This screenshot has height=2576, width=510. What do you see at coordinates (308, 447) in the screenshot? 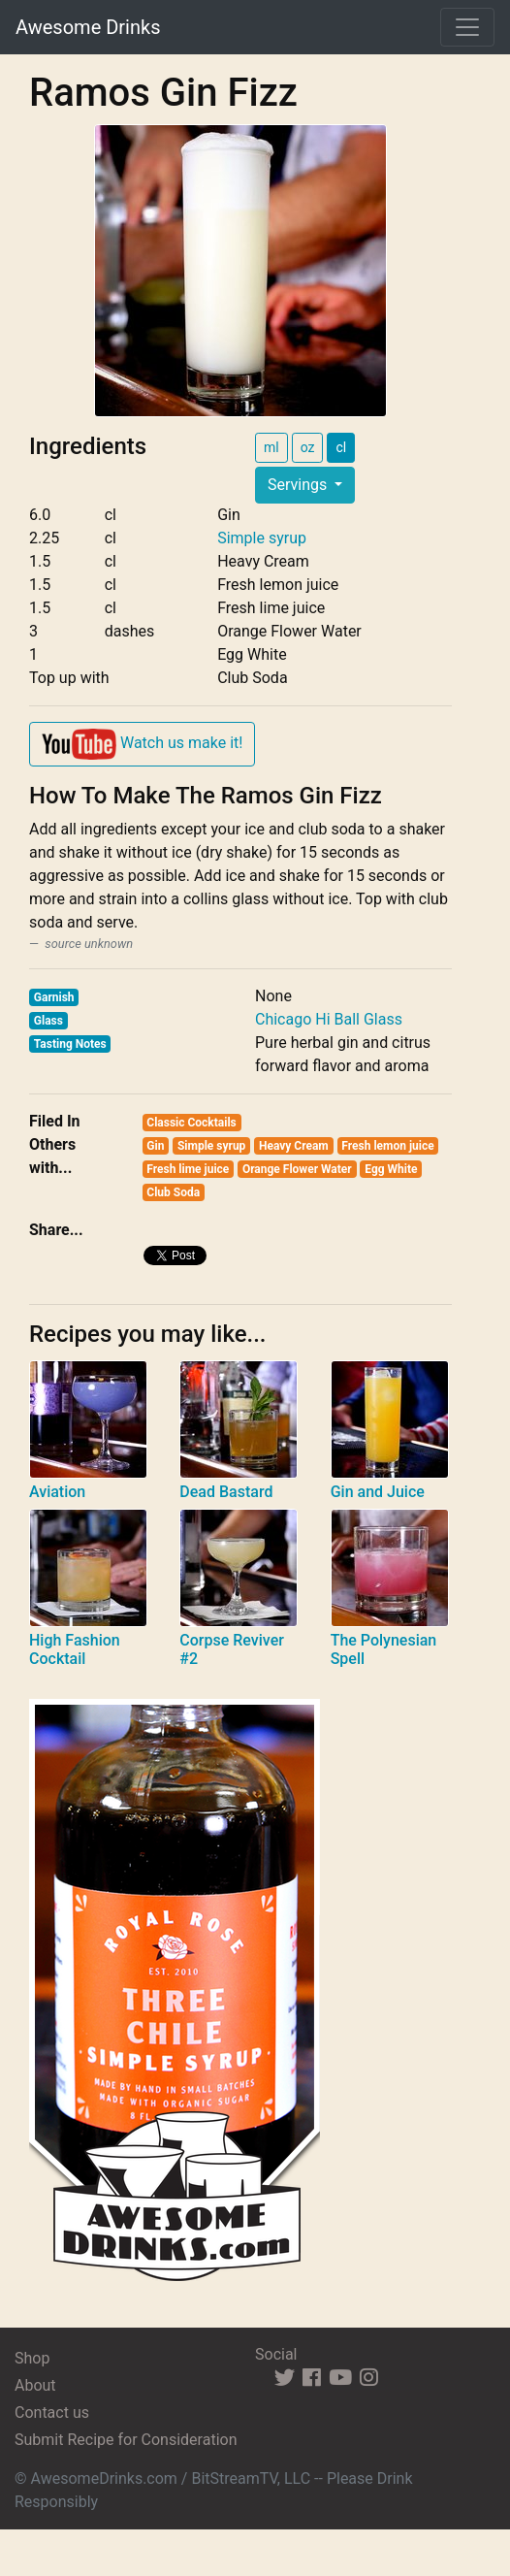
I see `oz` at bounding box center [308, 447].